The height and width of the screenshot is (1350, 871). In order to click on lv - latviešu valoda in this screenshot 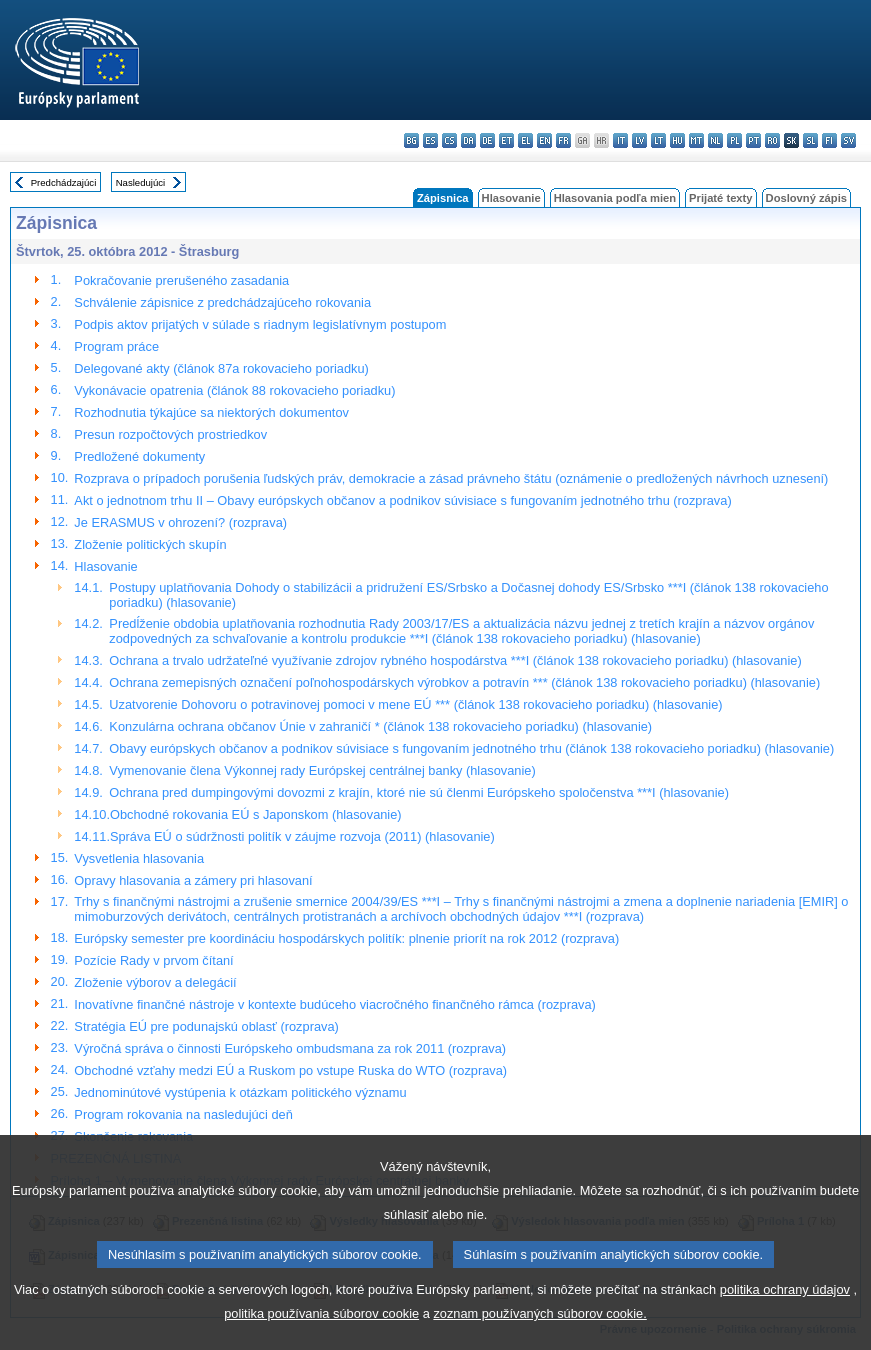, I will do `click(639, 140)`.